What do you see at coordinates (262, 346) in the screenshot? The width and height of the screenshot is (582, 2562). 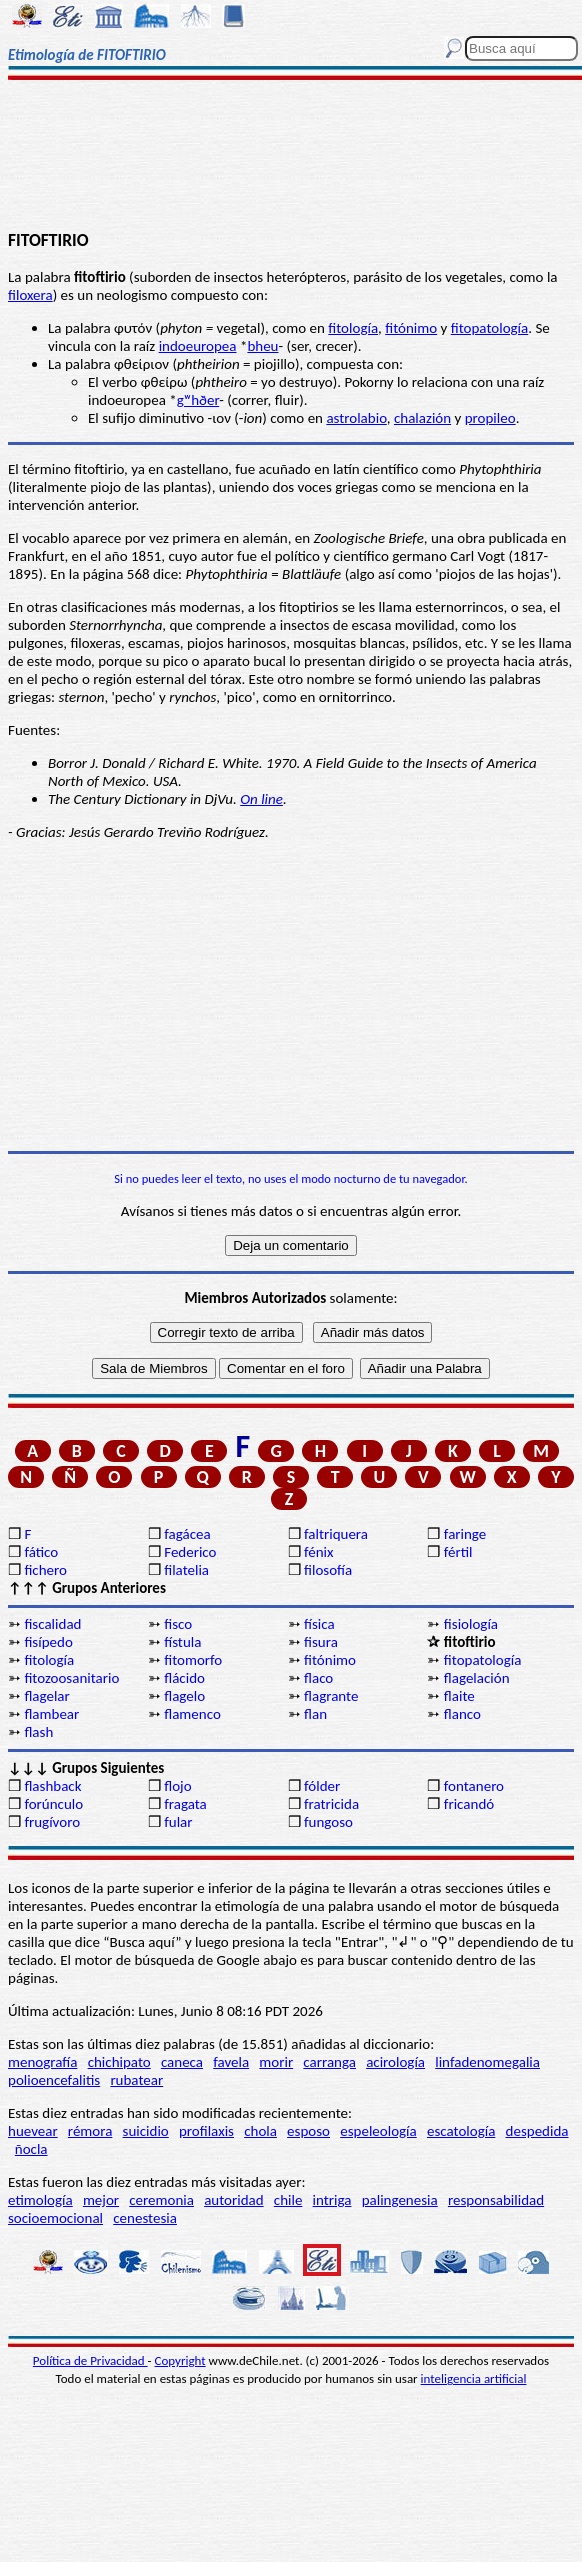 I see `bheu` at bounding box center [262, 346].